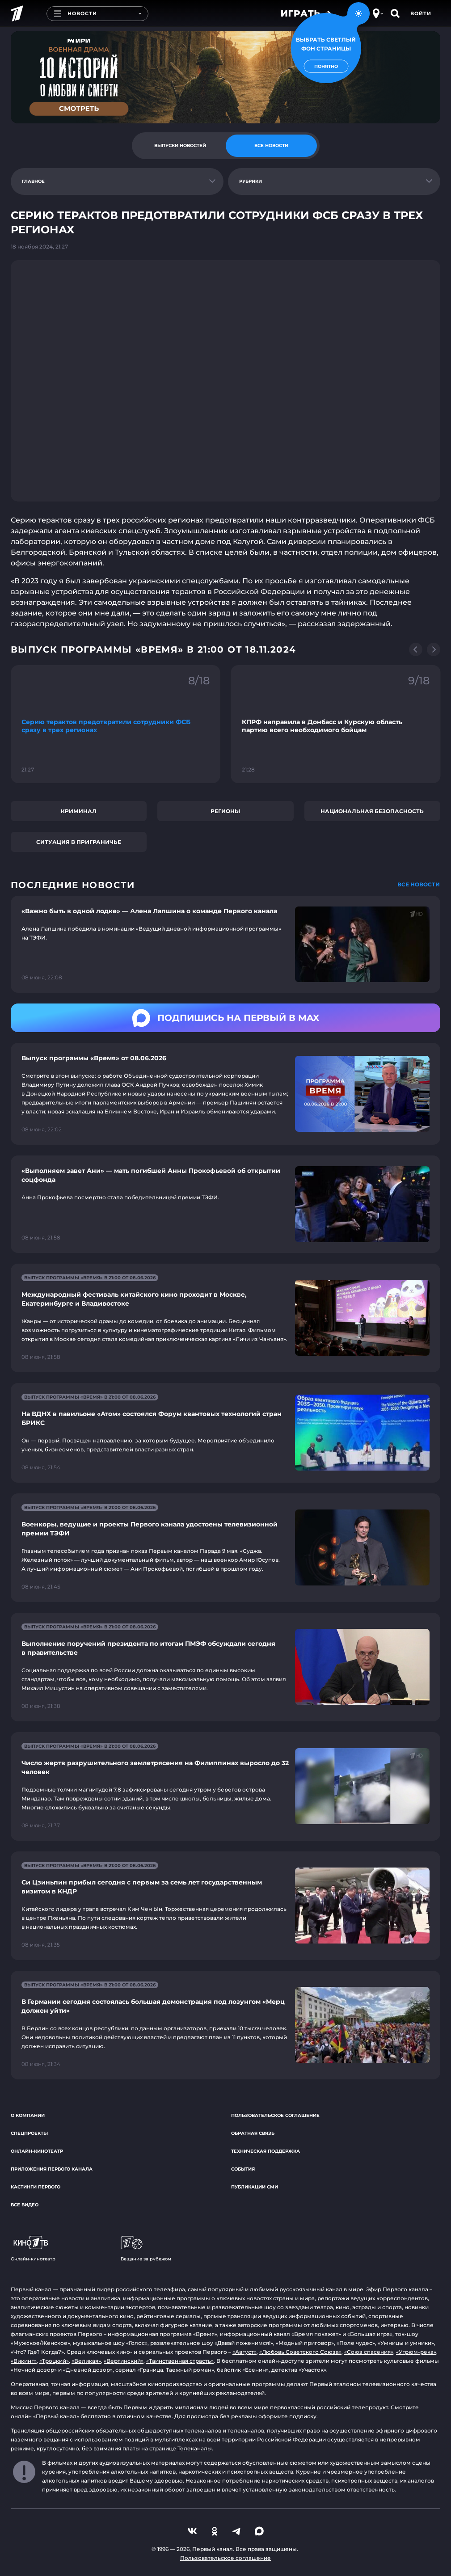 Image resolution: width=451 pixels, height=2576 pixels. I want to click on «Угрюм-река», so click(416, 2351).